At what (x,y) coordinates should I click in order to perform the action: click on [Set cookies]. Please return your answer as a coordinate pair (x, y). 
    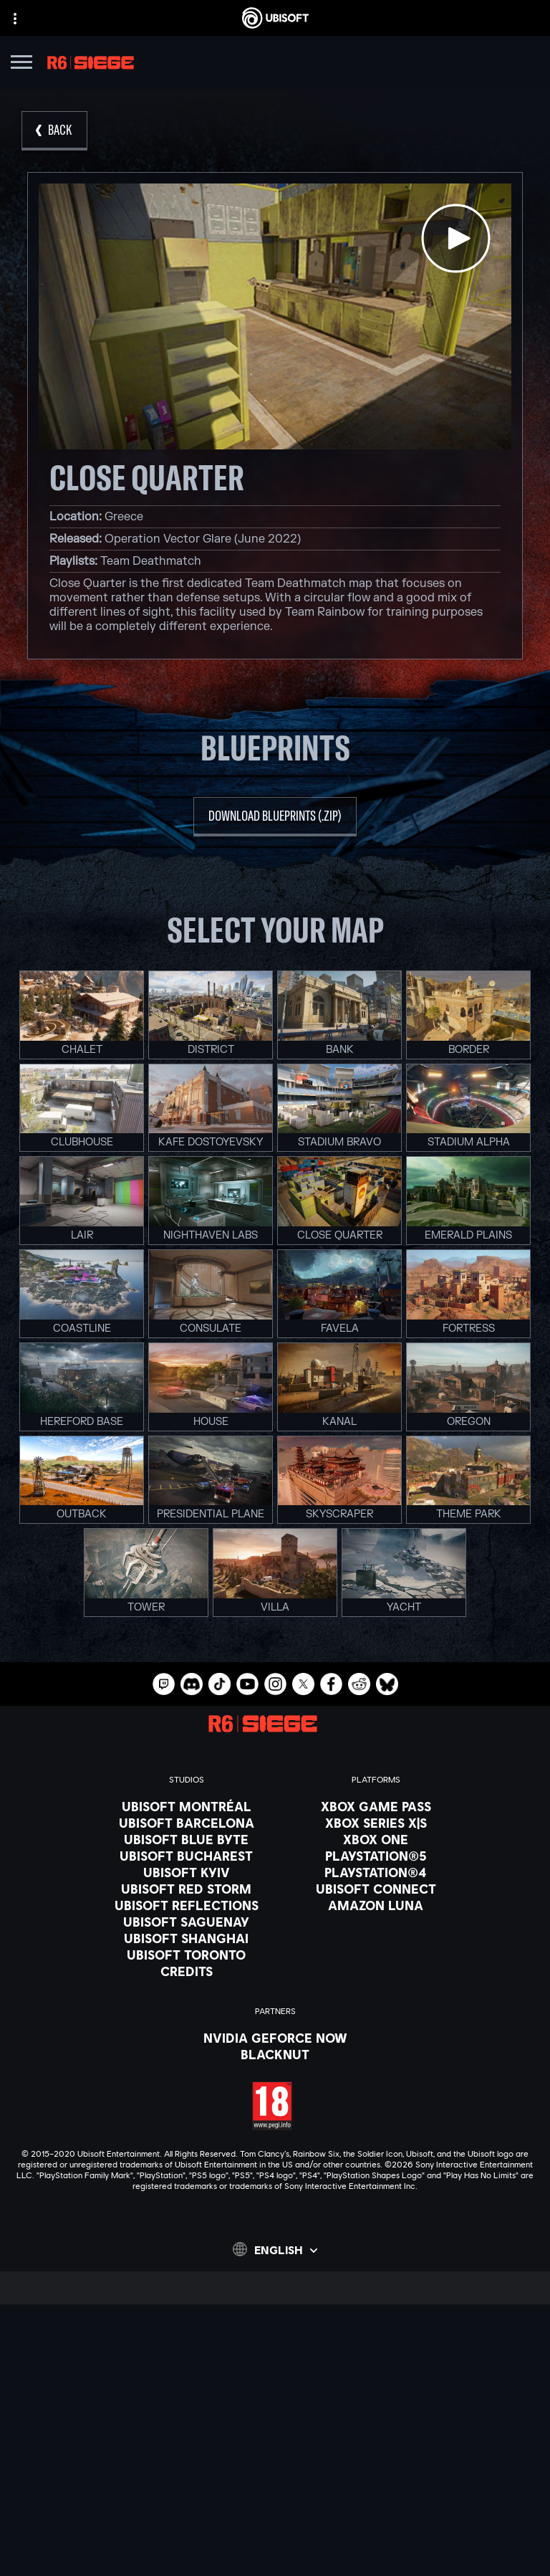
    Looking at the image, I should click on (275, 2552).